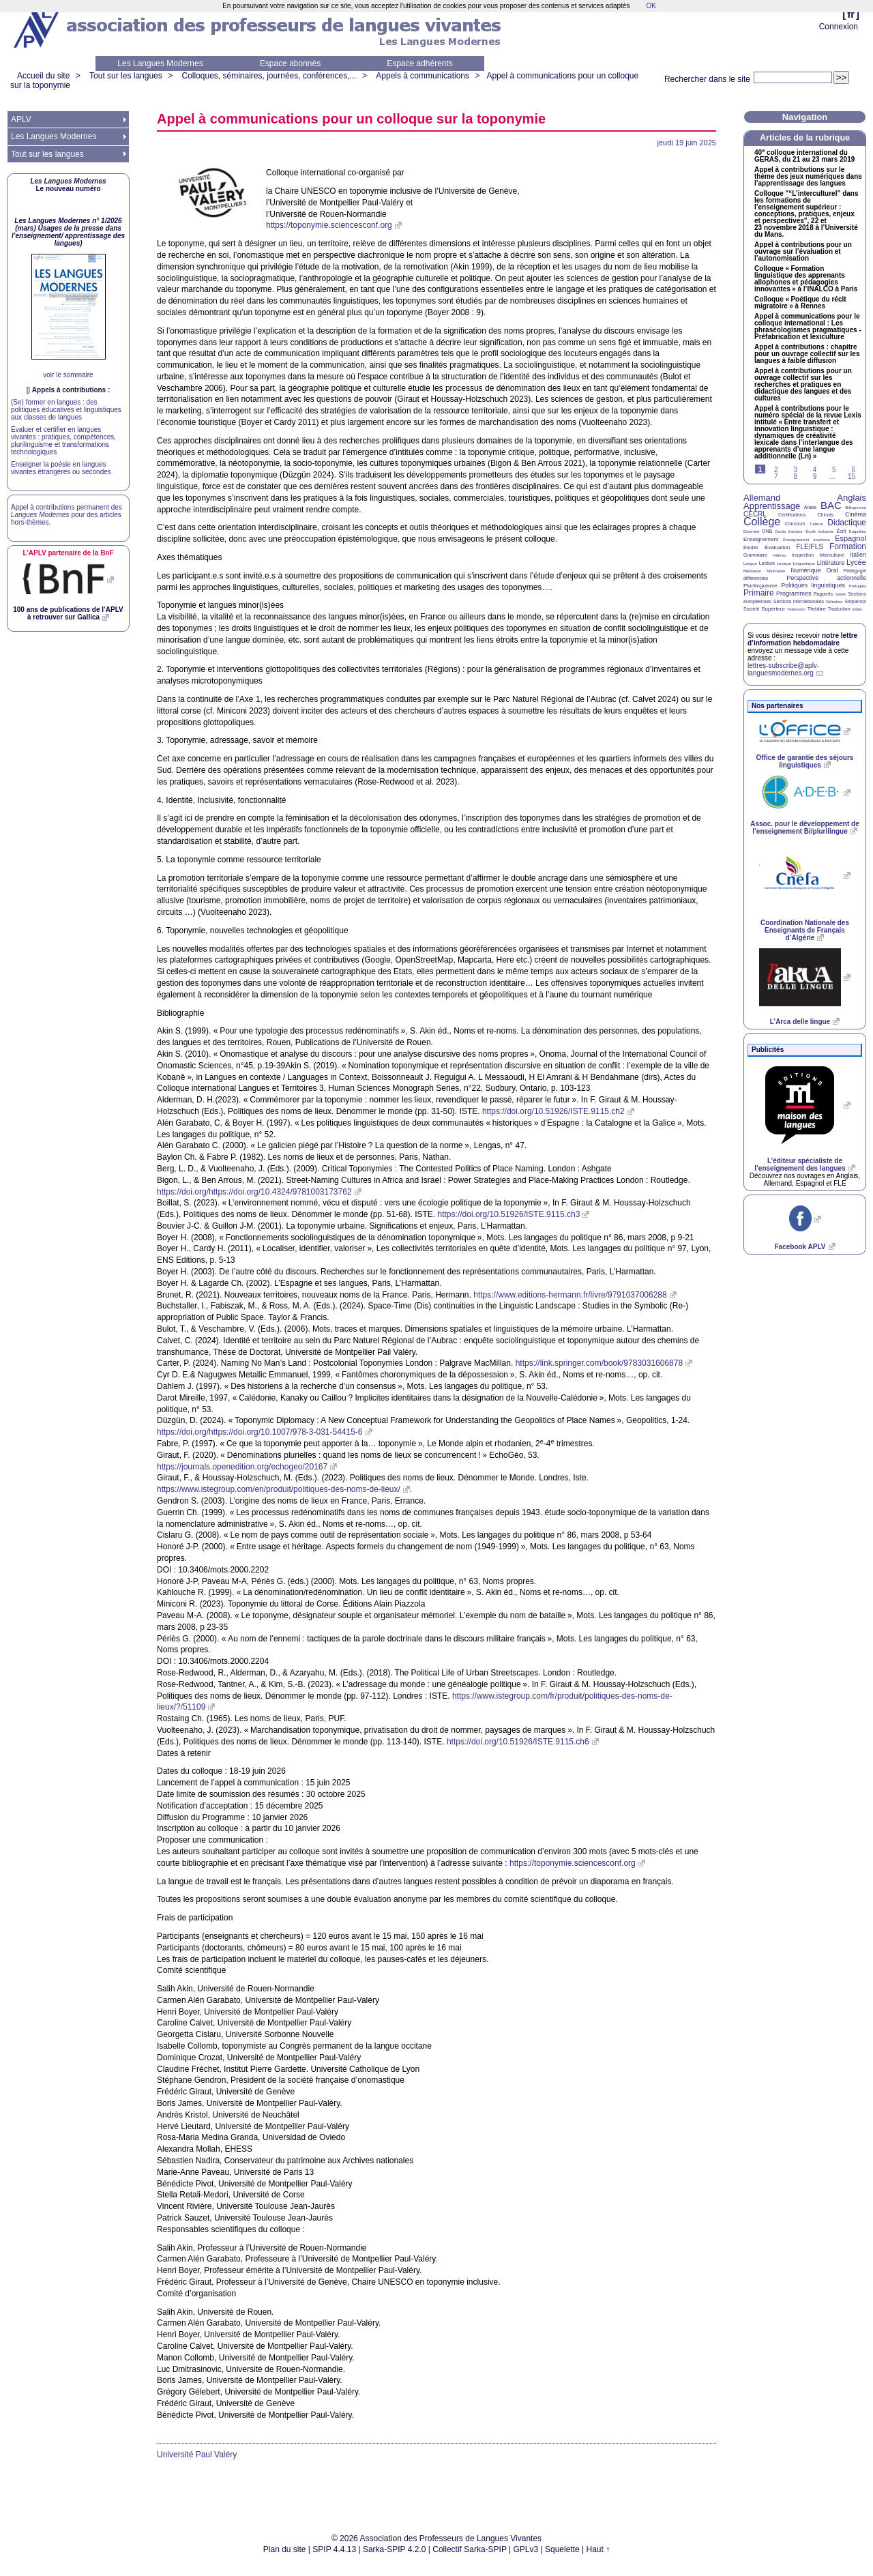 This screenshot has height=2576, width=873. What do you see at coordinates (779, 555) in the screenshot?
I see `Hébreu` at bounding box center [779, 555].